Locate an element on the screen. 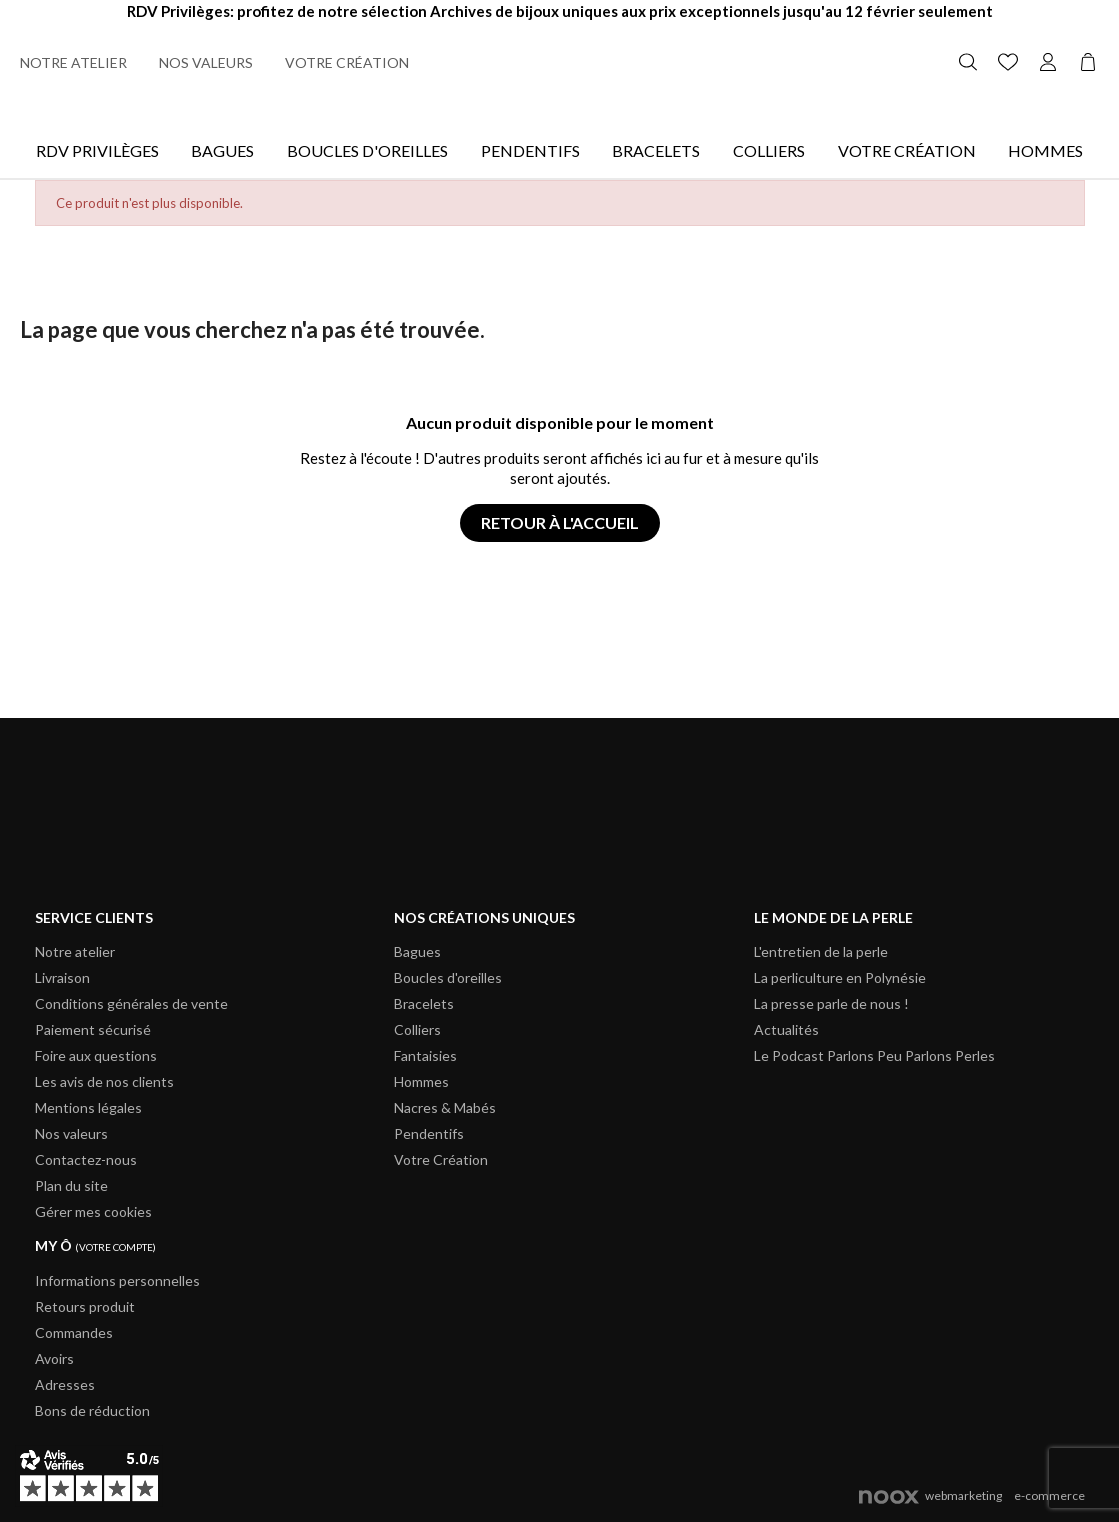 Image resolution: width=1119 pixels, height=1522 pixels. Gérer mes cookies is located at coordinates (93, 1211).